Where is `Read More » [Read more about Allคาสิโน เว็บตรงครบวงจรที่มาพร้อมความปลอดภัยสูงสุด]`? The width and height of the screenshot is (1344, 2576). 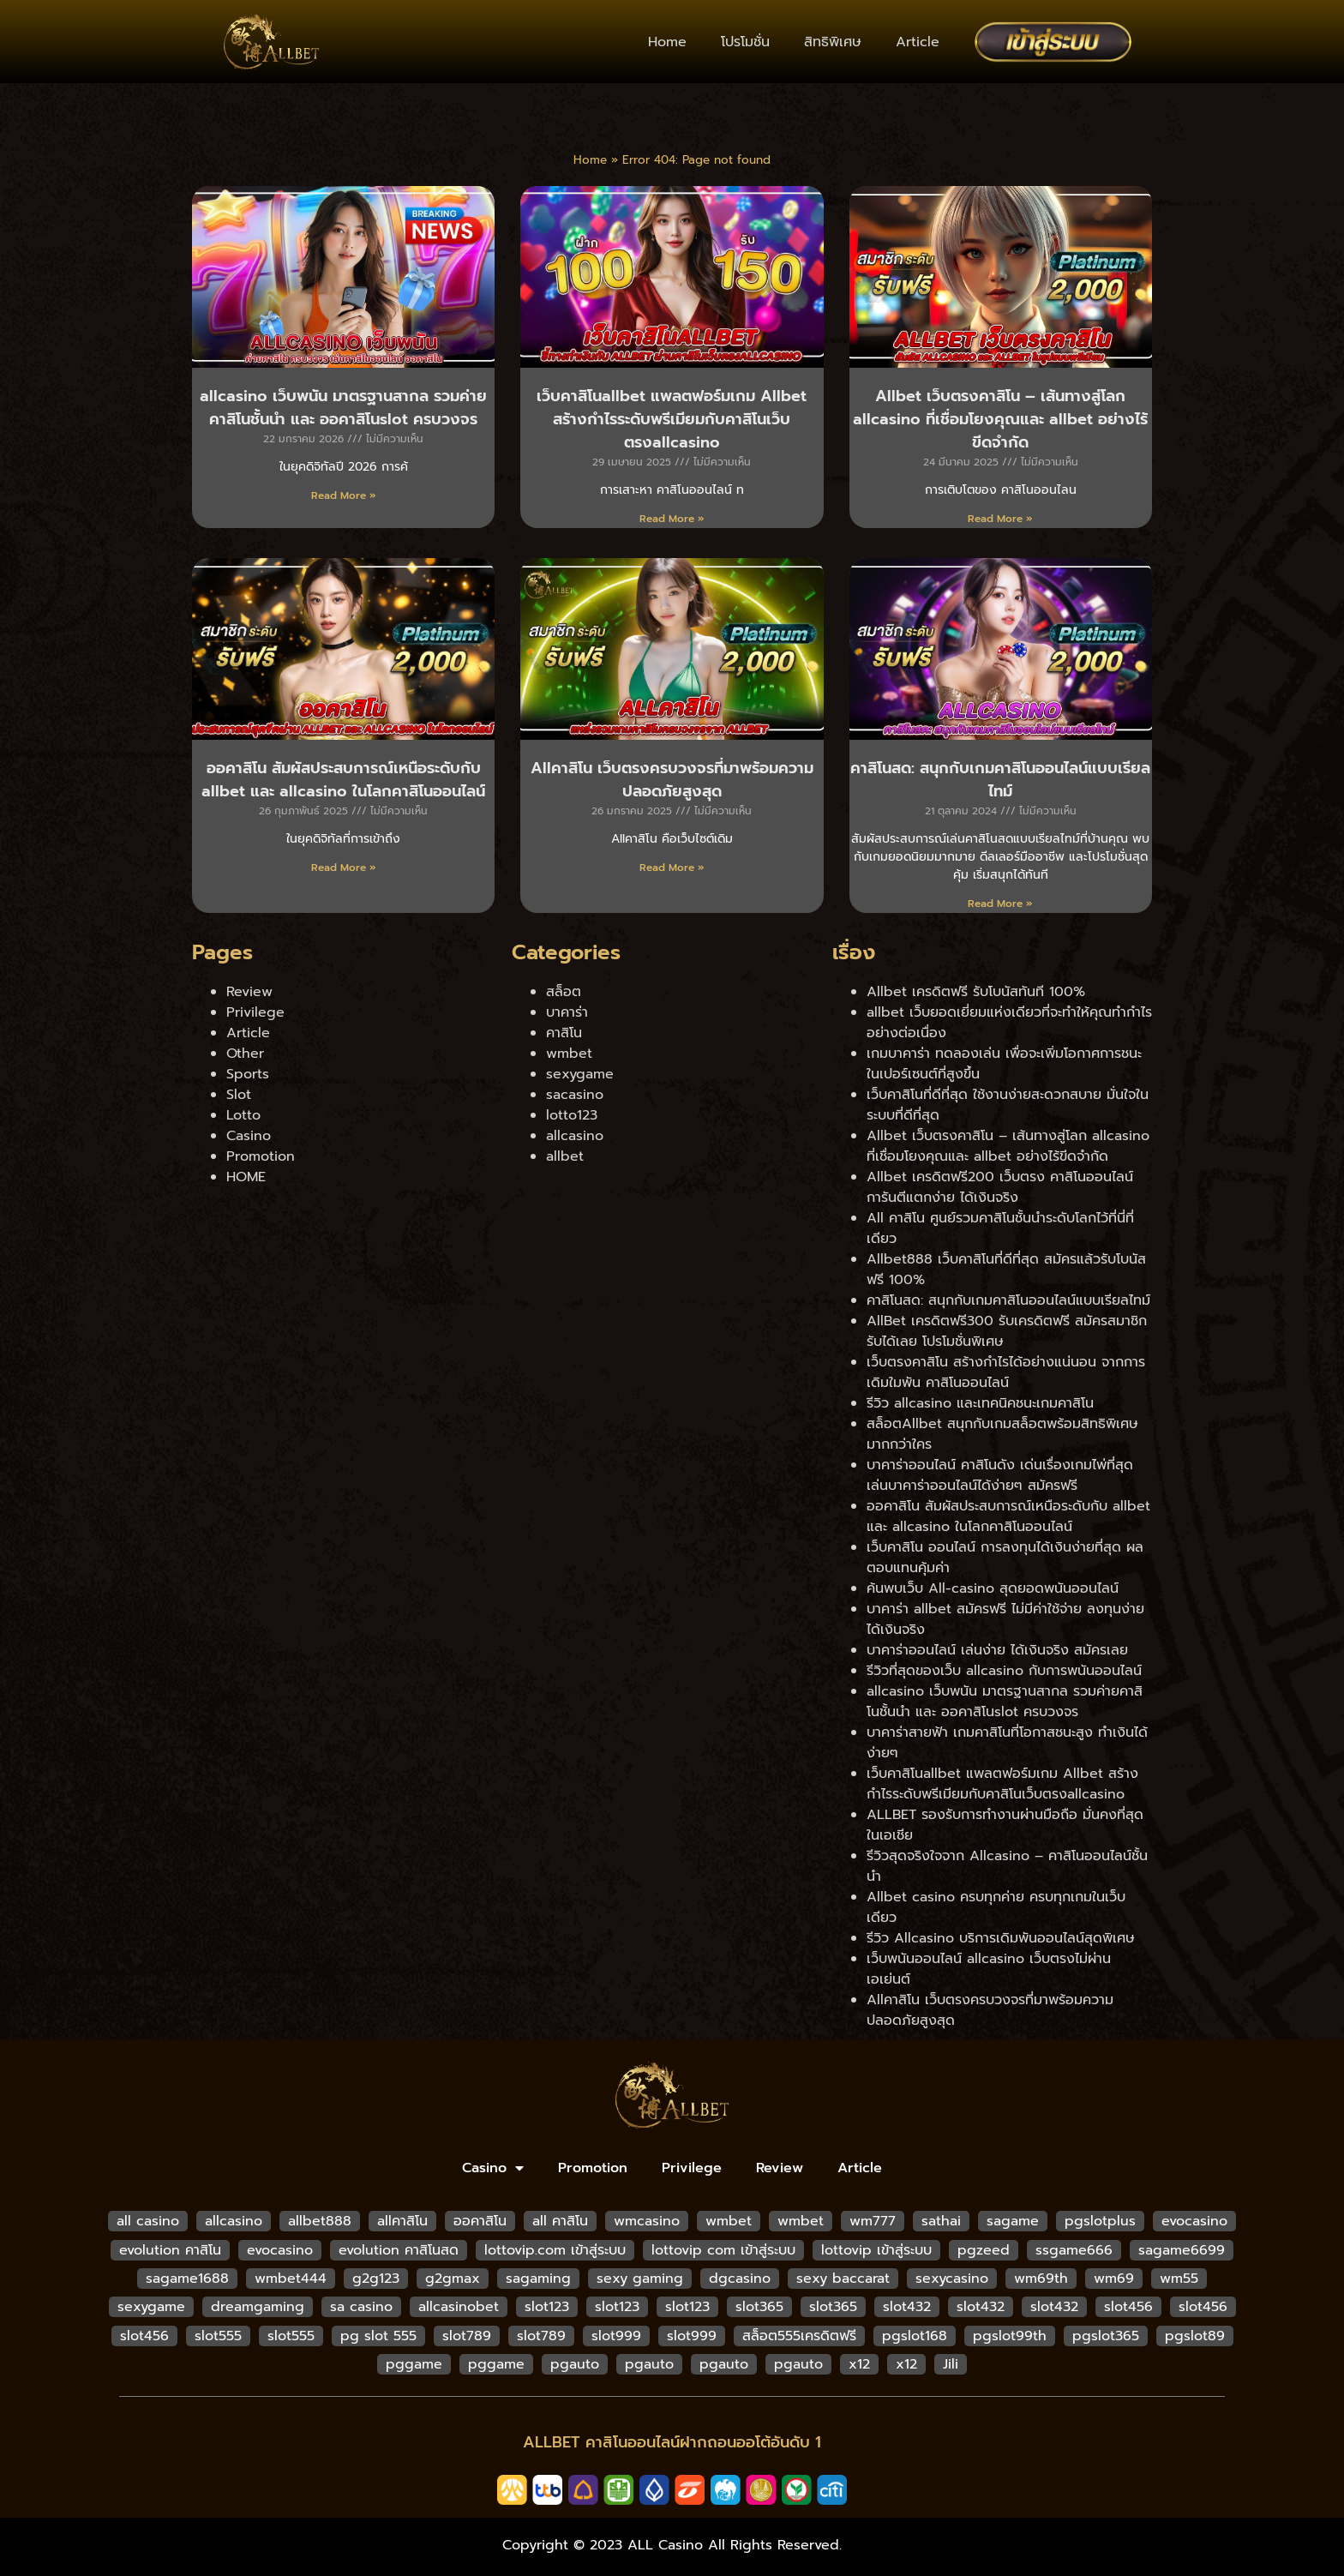
Read More » [Read more about Allคาสิโน เว็บตรงครบวงจรที่มาพร้อมความปลอดภัยสูงสุด] is located at coordinates (672, 867).